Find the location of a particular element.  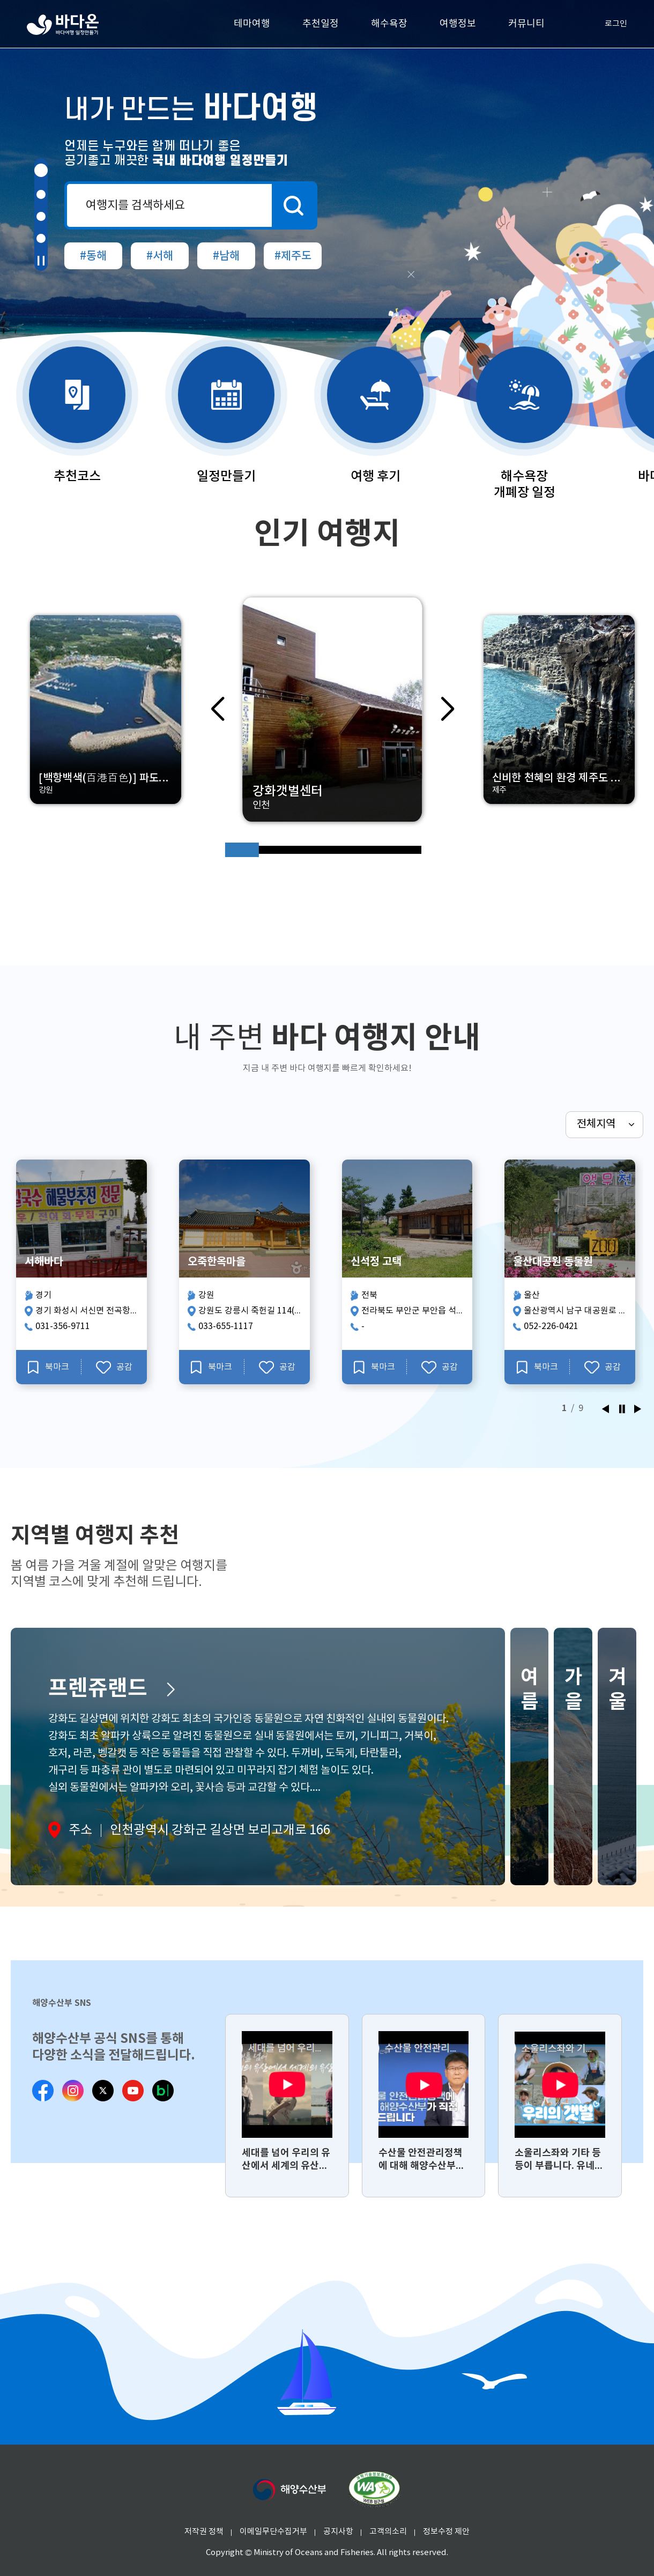

정보수정 제안 is located at coordinates (446, 2531).